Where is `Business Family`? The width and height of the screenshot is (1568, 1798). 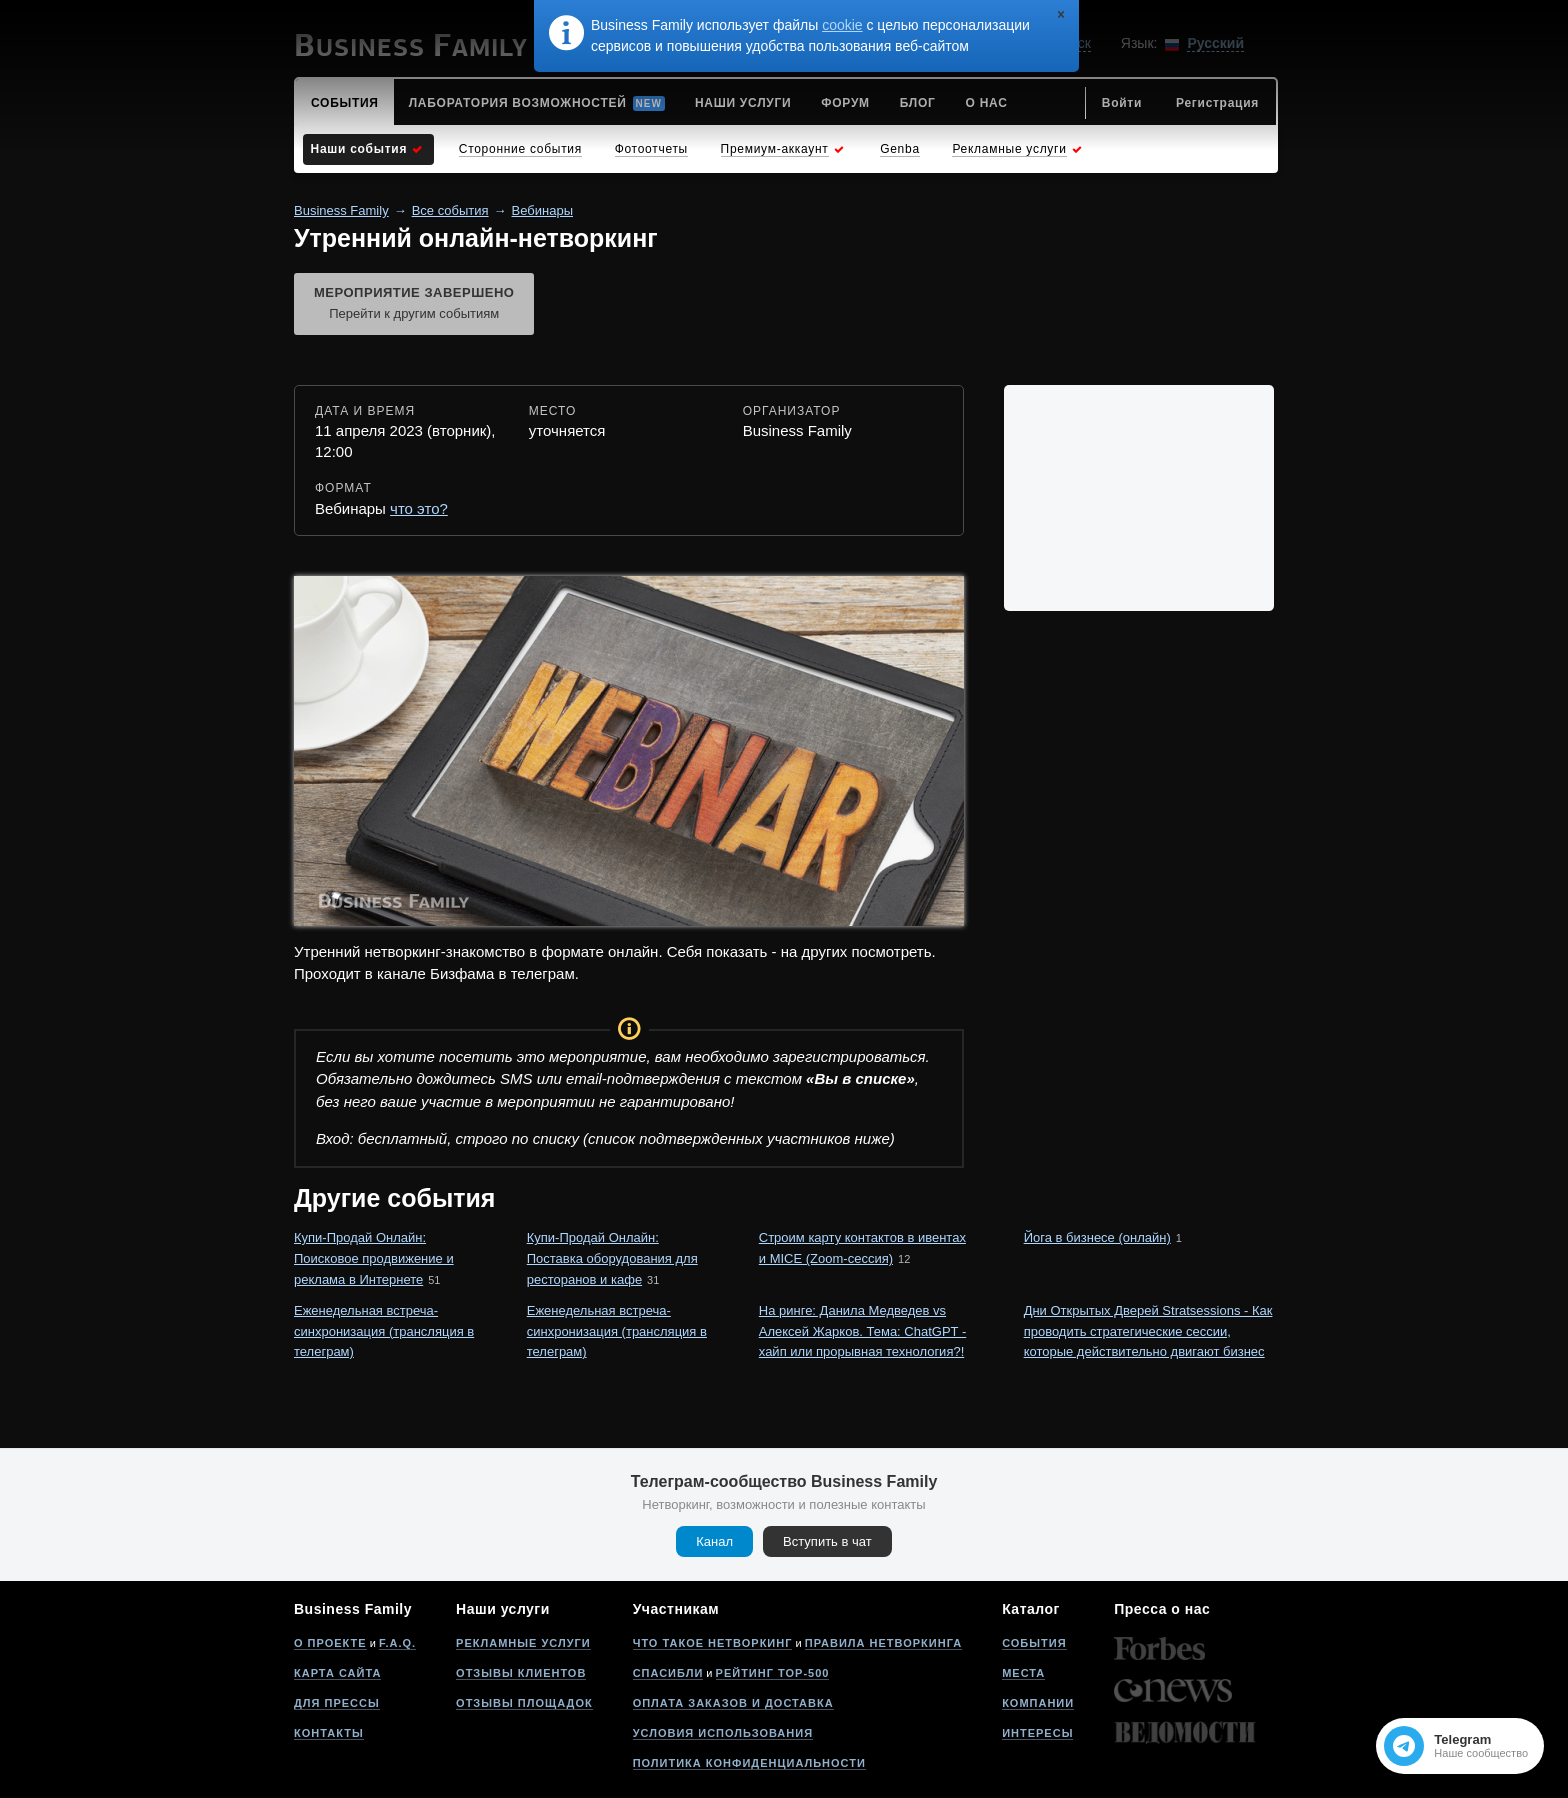
Business Family is located at coordinates (341, 210).